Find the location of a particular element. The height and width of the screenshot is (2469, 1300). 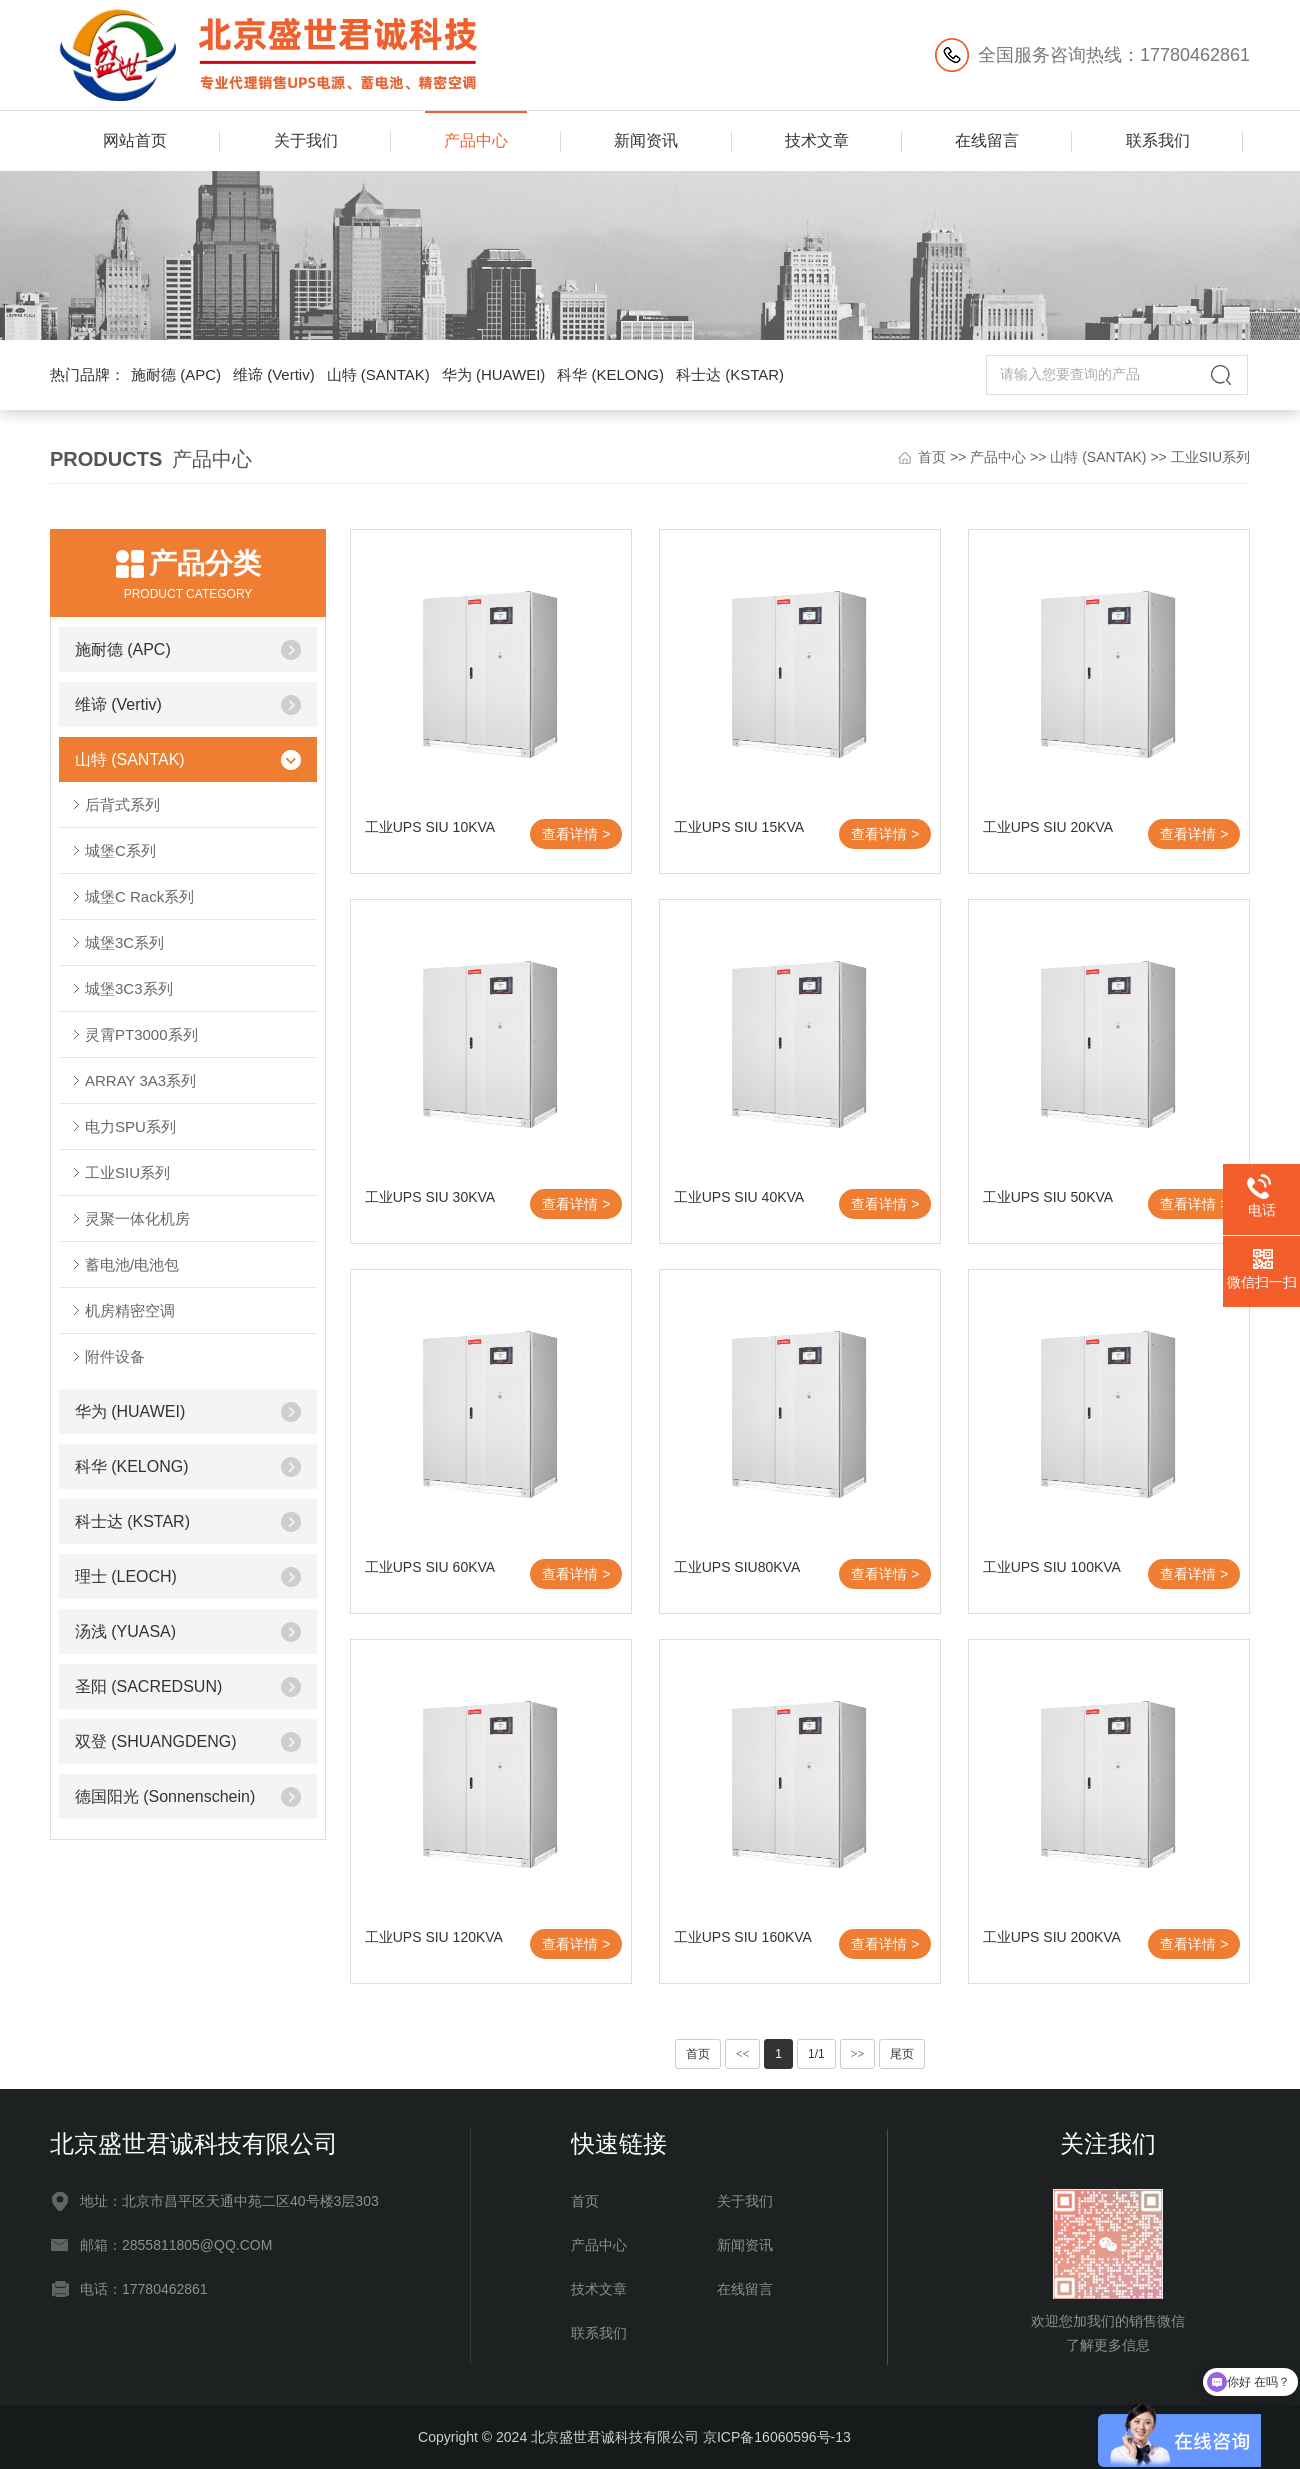

新闻资讯 is located at coordinates (646, 140).